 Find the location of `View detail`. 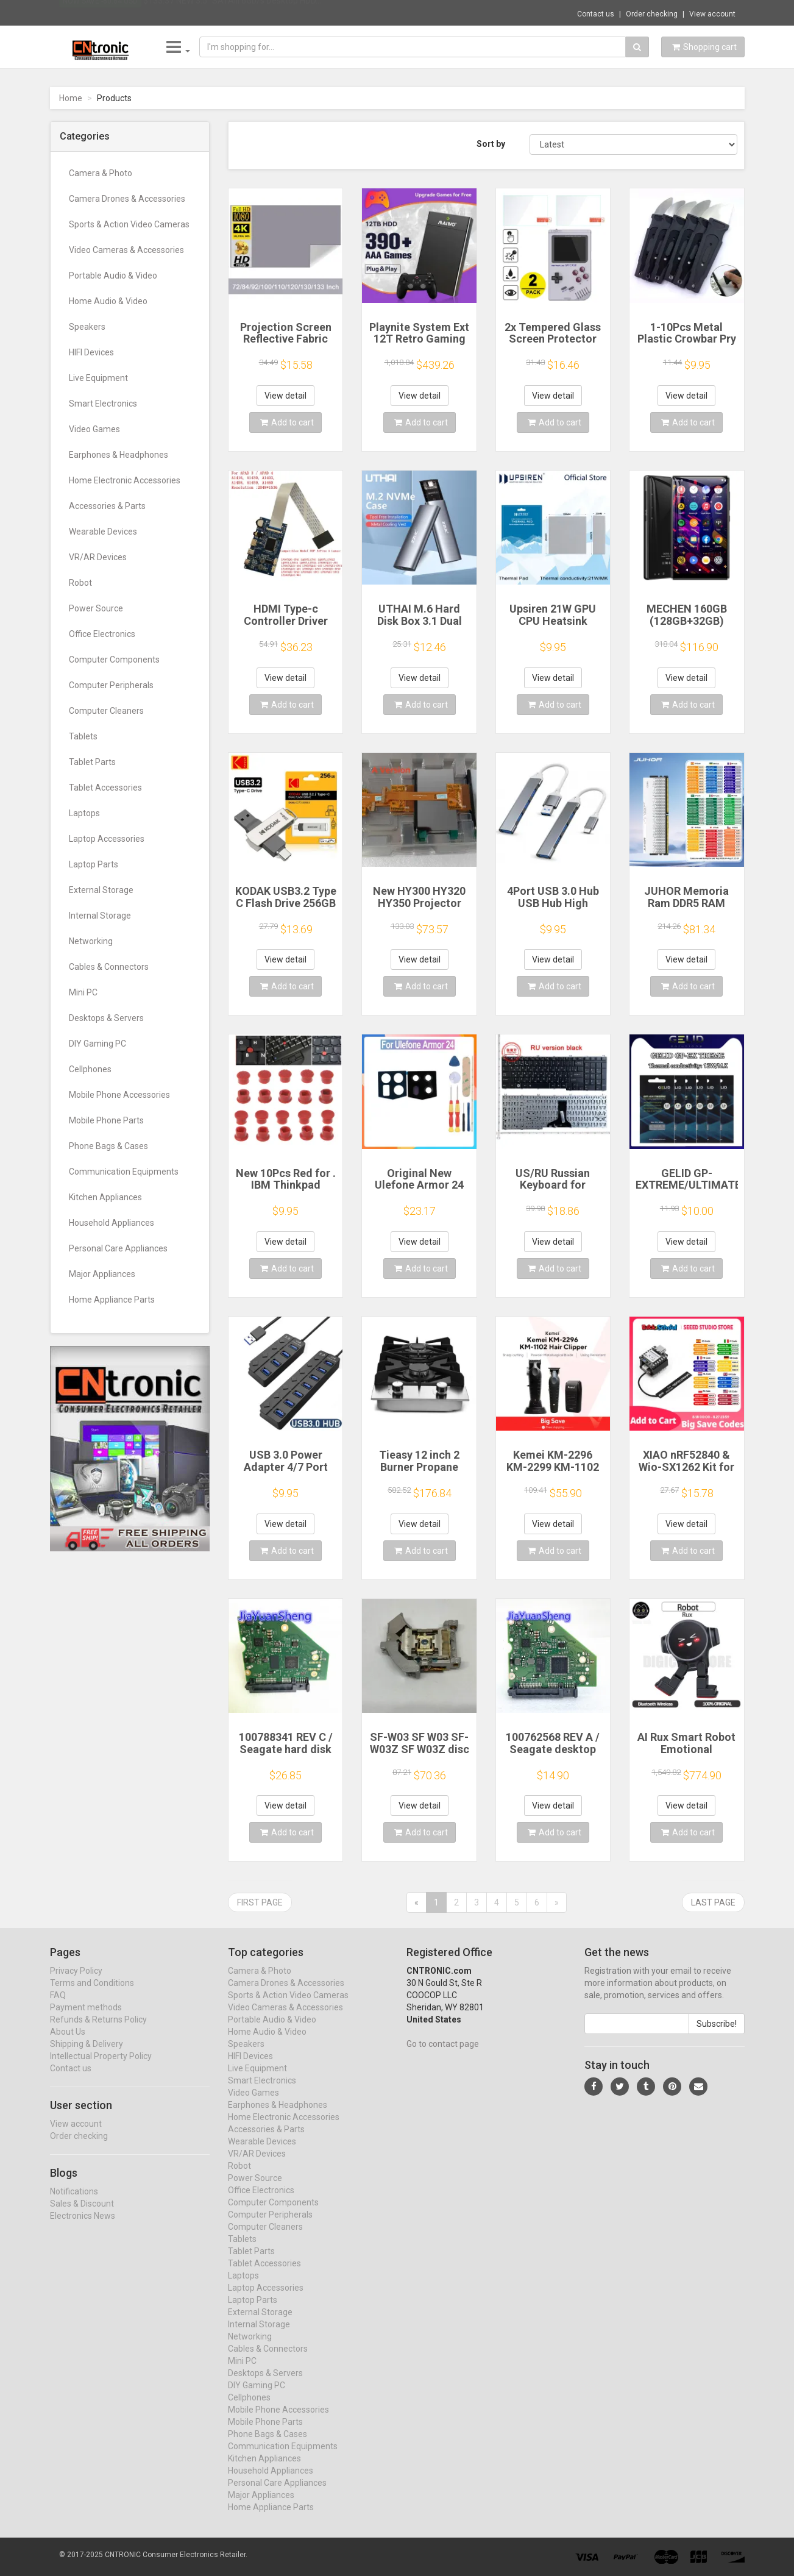

View detail is located at coordinates (285, 395).